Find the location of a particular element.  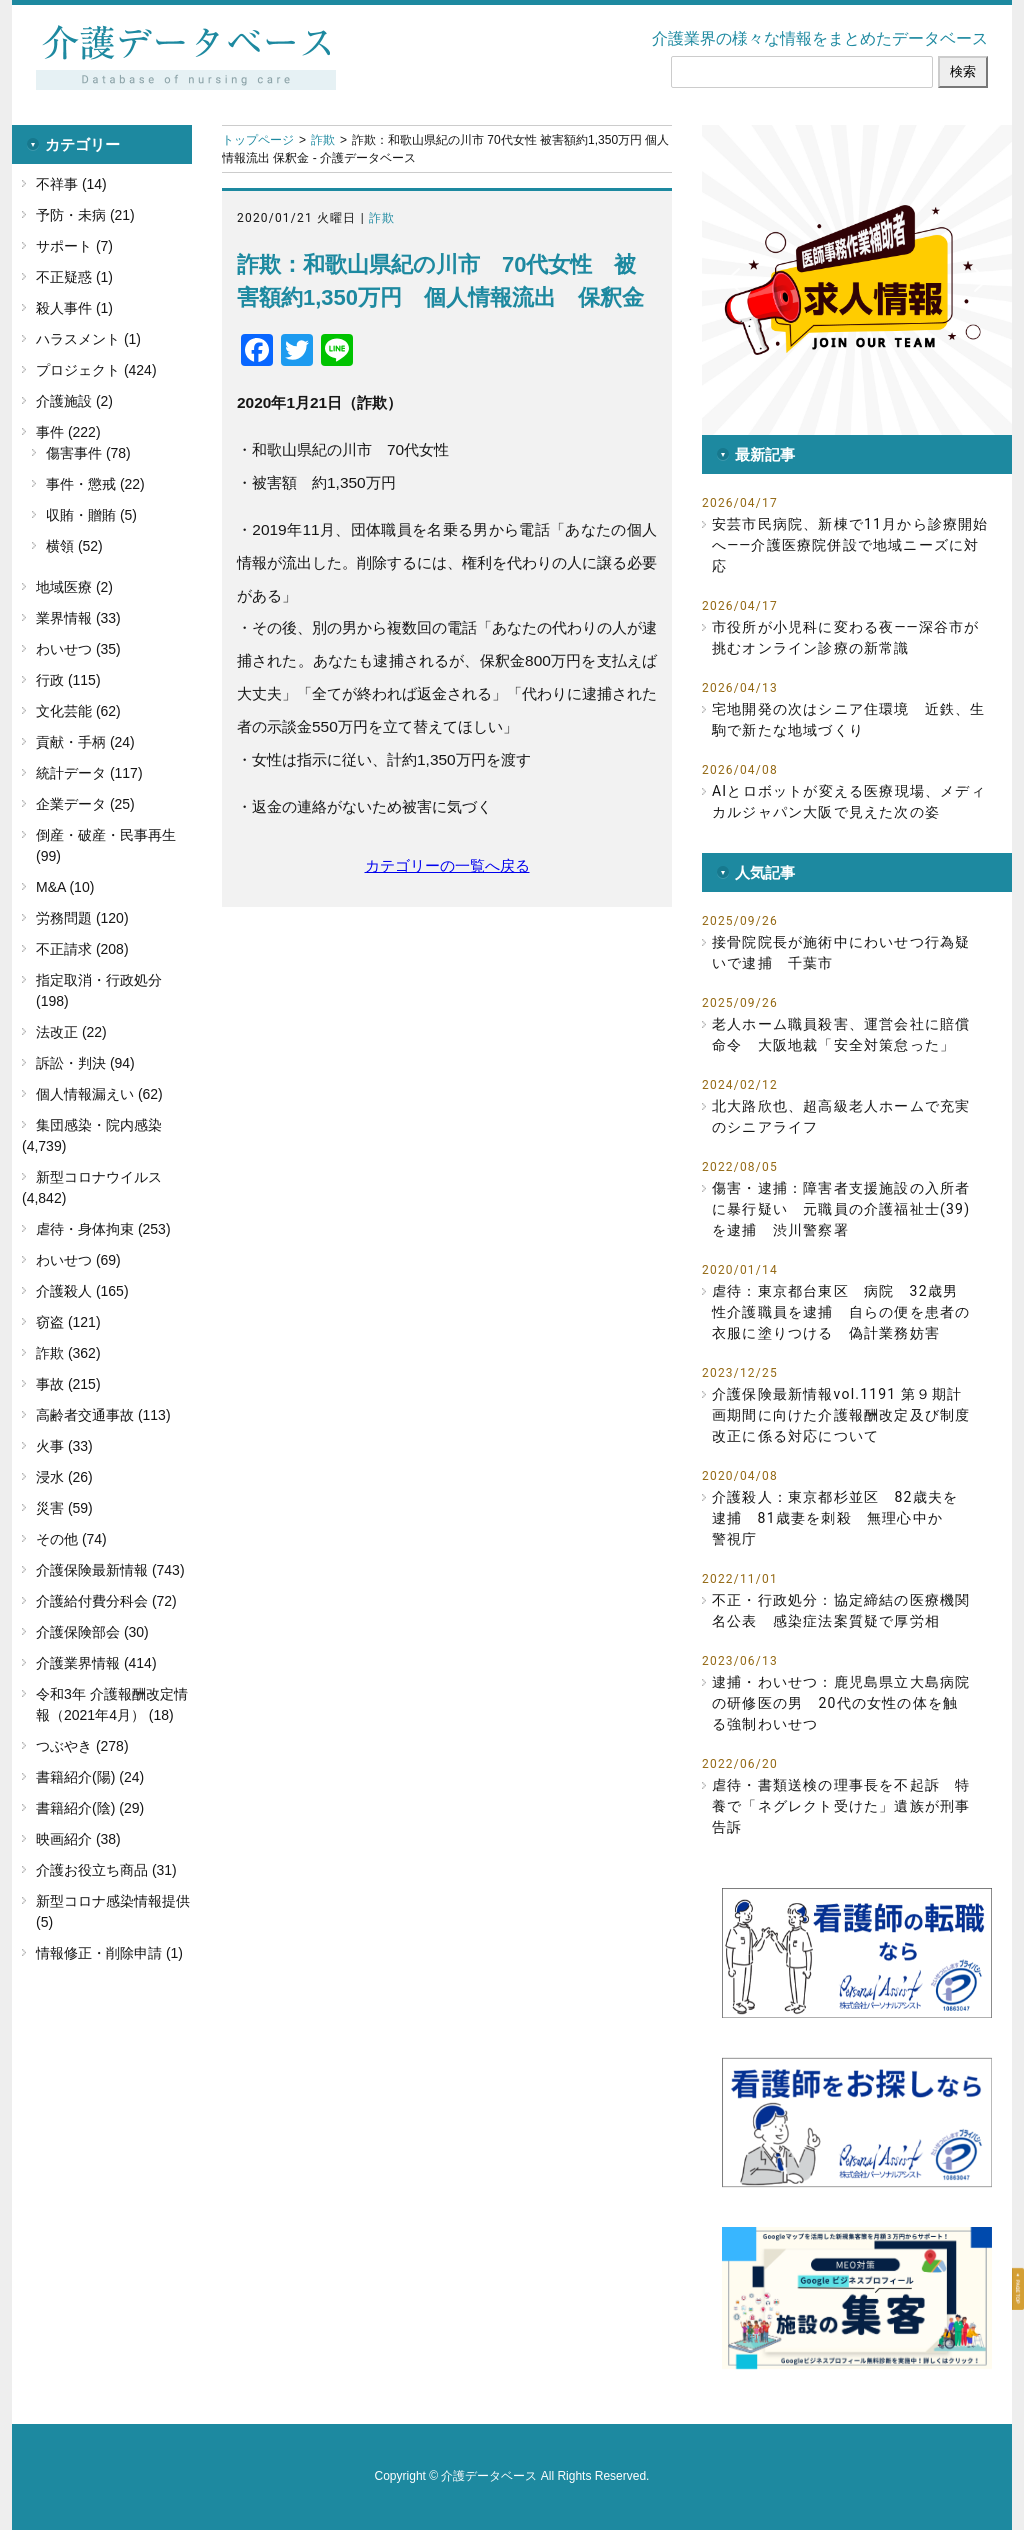

介護業界情報 (414) is located at coordinates (96, 1663).